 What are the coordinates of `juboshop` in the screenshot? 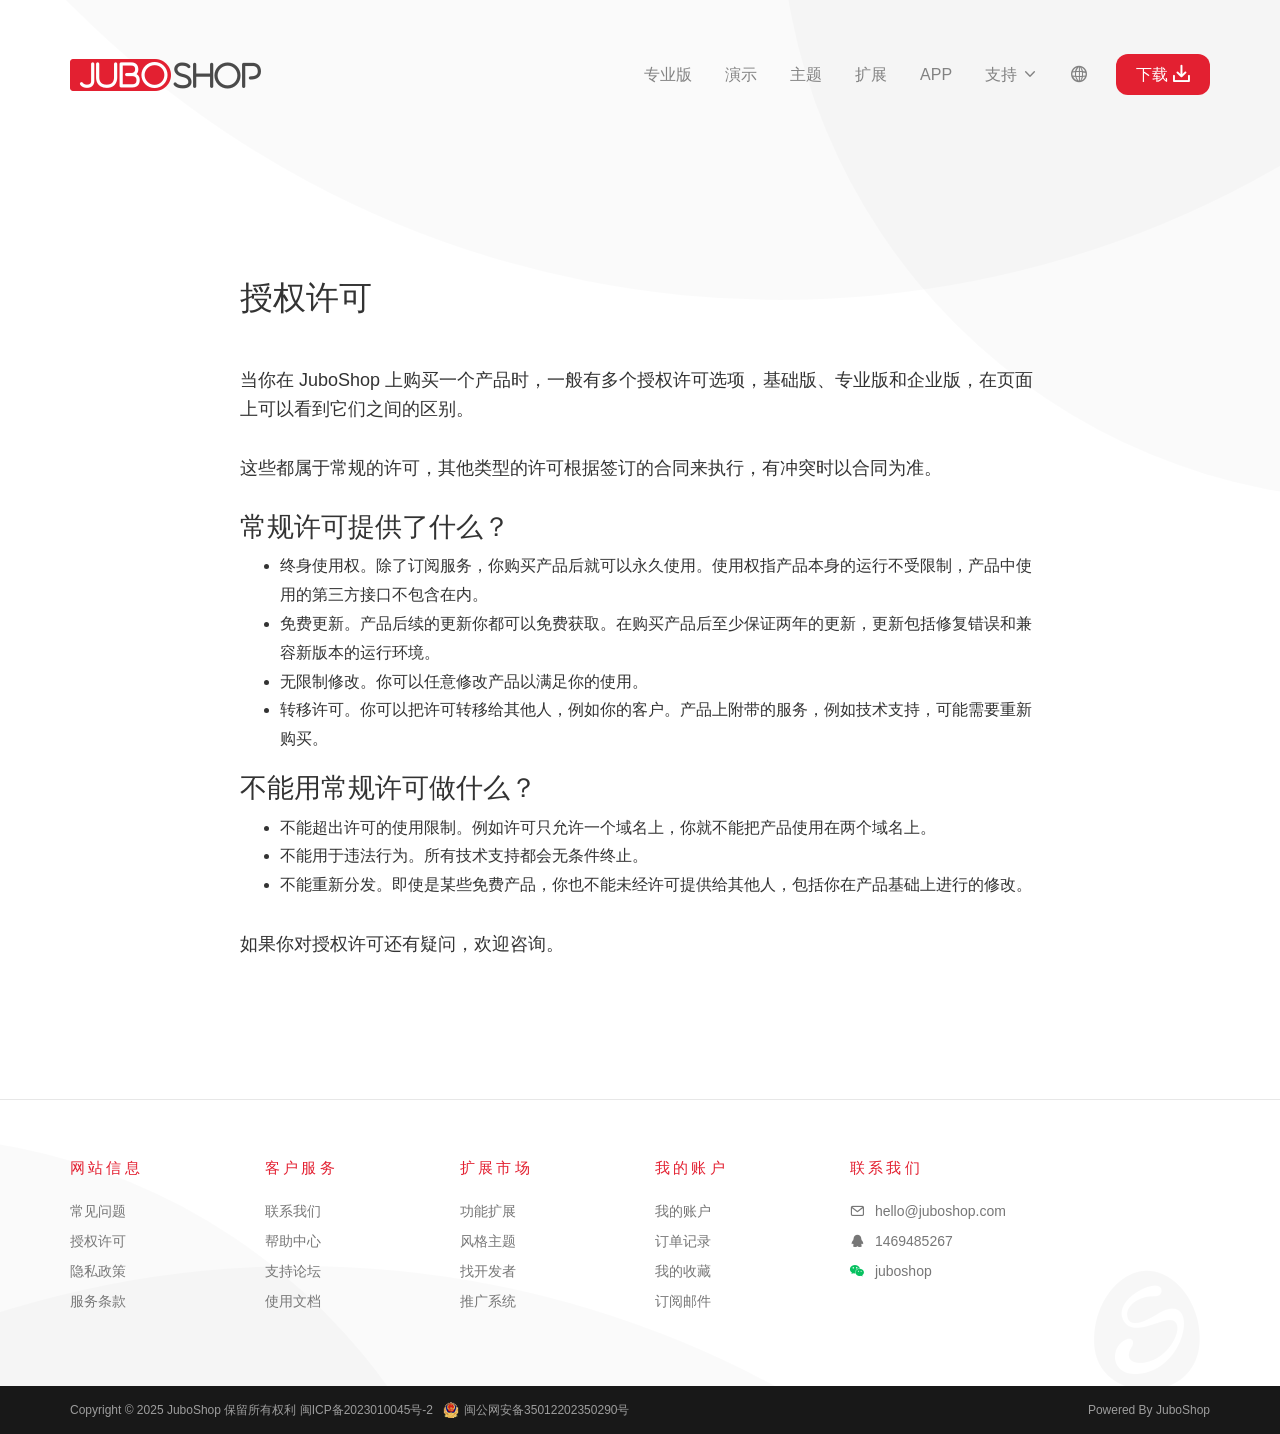 It's located at (903, 1271).